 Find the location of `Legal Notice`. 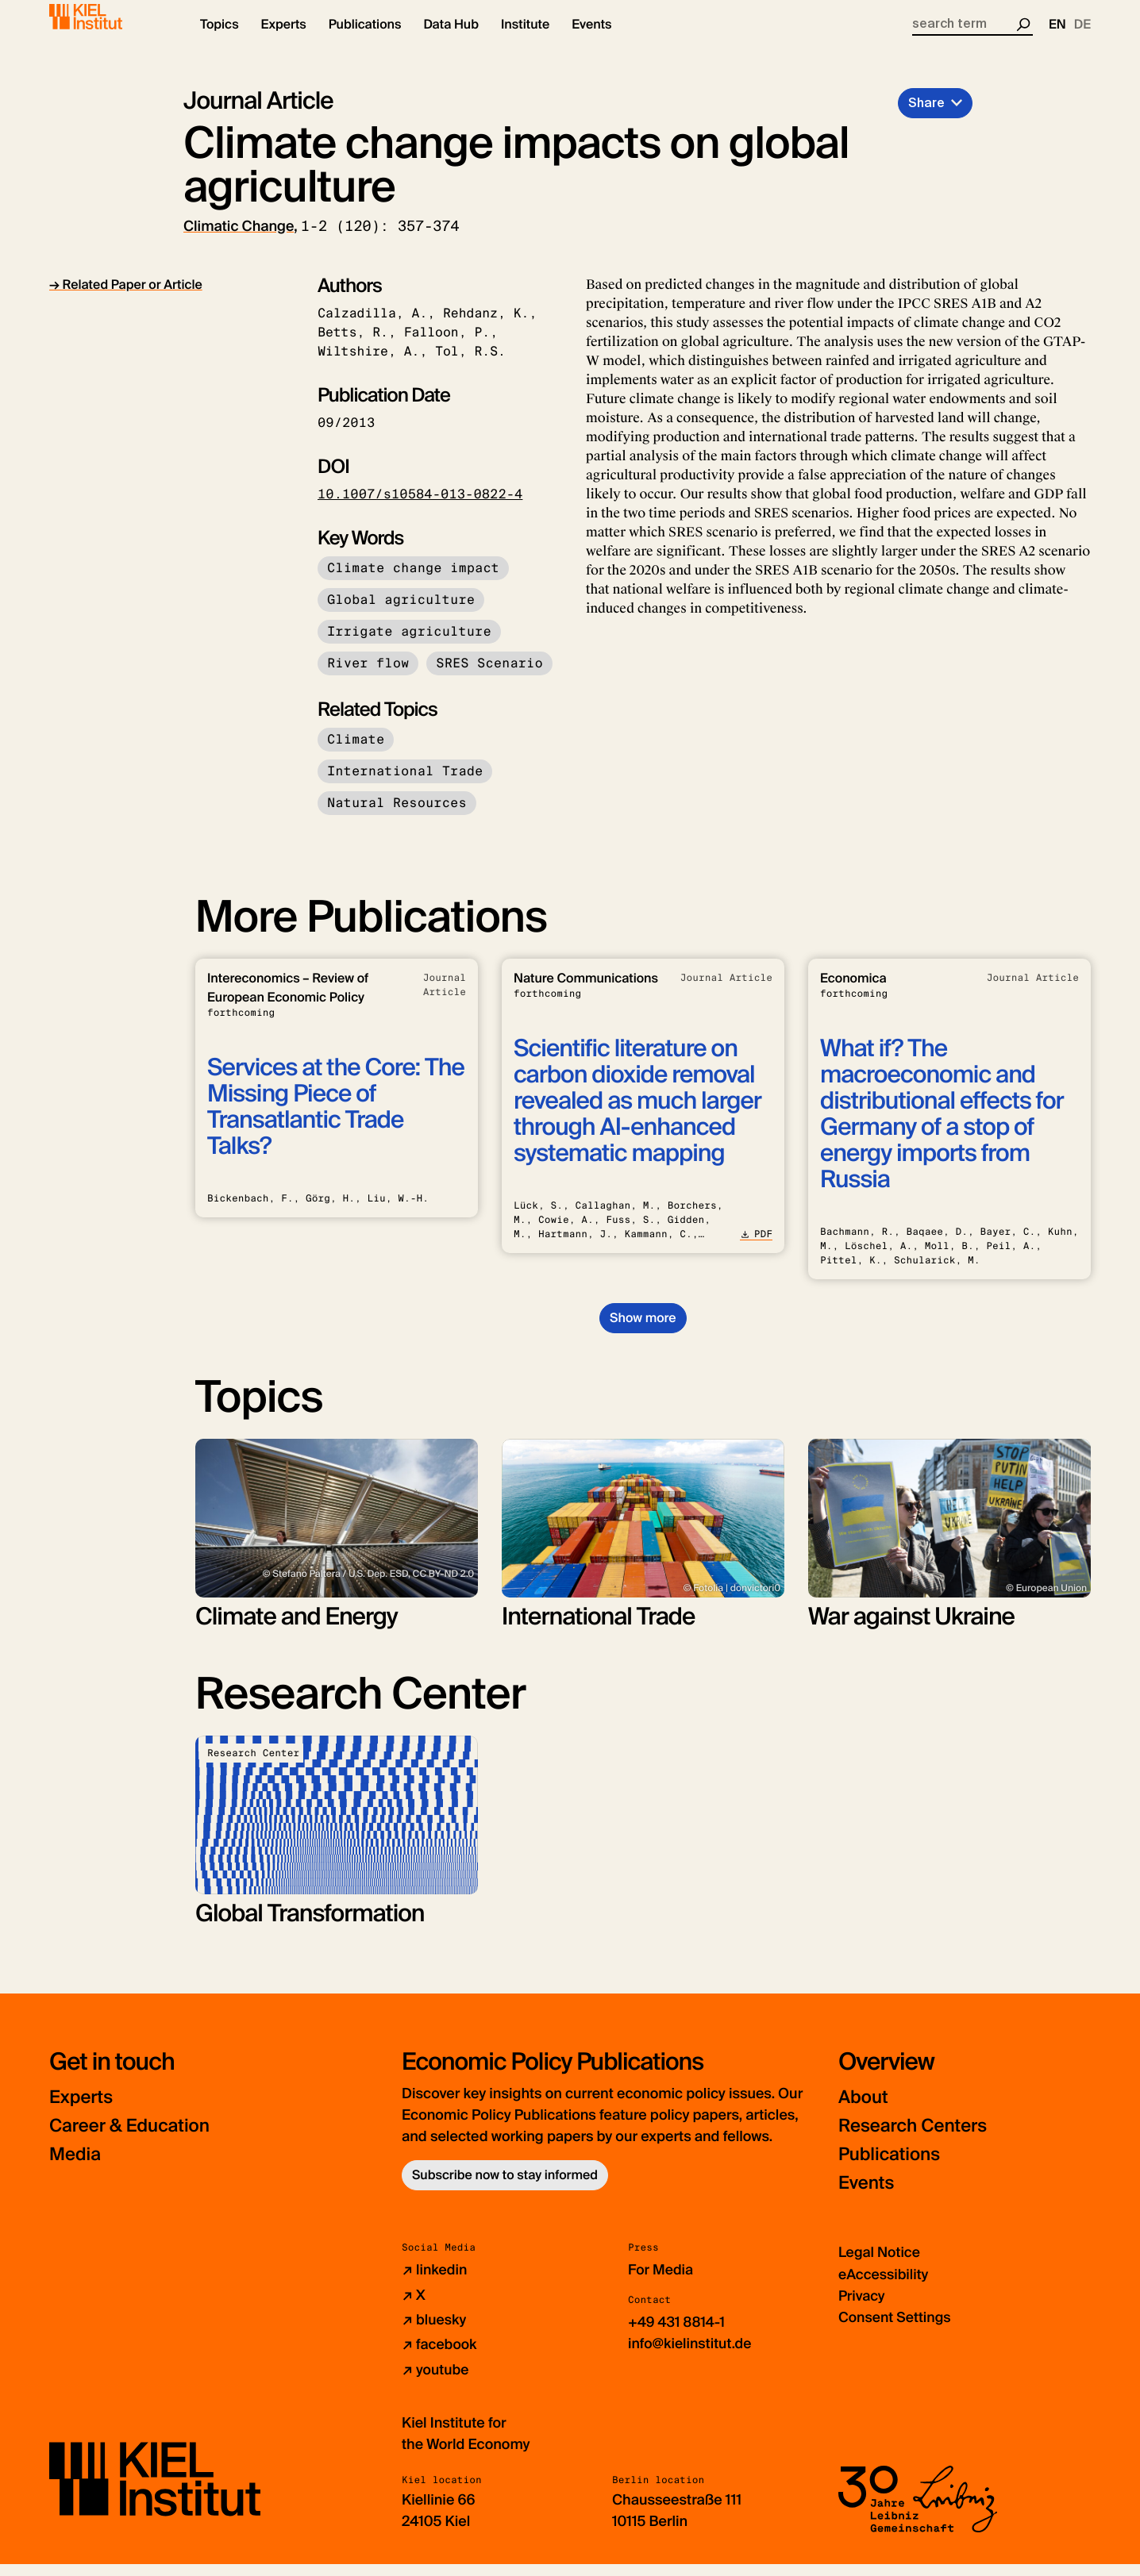

Legal Notice is located at coordinates (880, 2265).